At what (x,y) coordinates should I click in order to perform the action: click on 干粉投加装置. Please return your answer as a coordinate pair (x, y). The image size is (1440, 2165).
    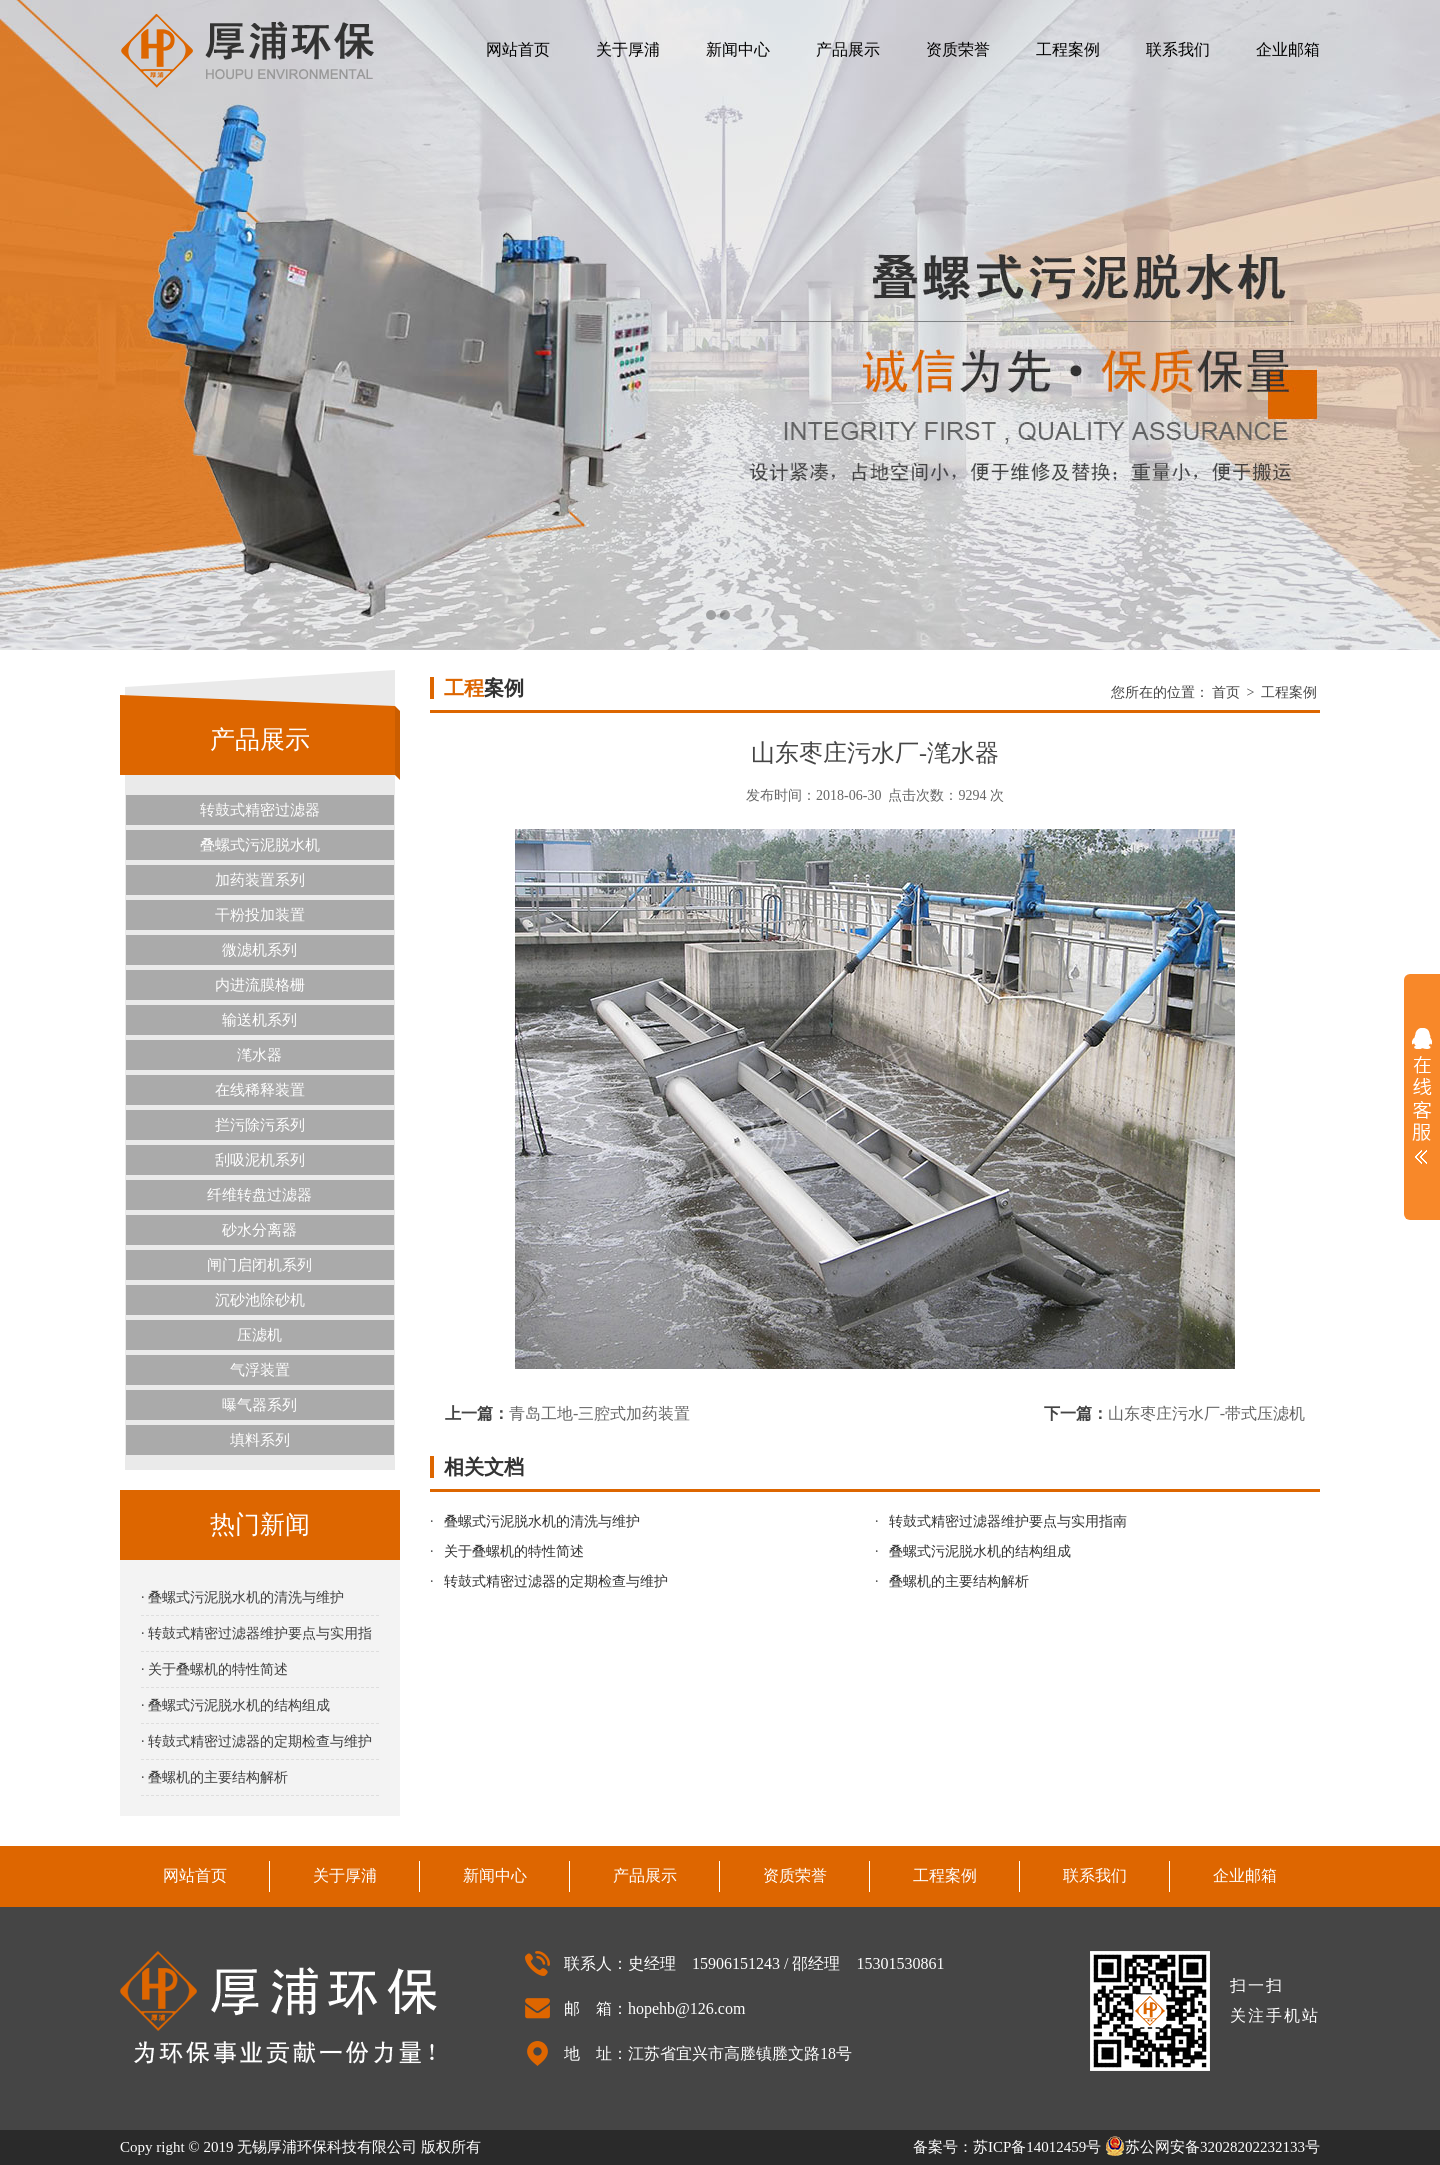
    Looking at the image, I should click on (260, 915).